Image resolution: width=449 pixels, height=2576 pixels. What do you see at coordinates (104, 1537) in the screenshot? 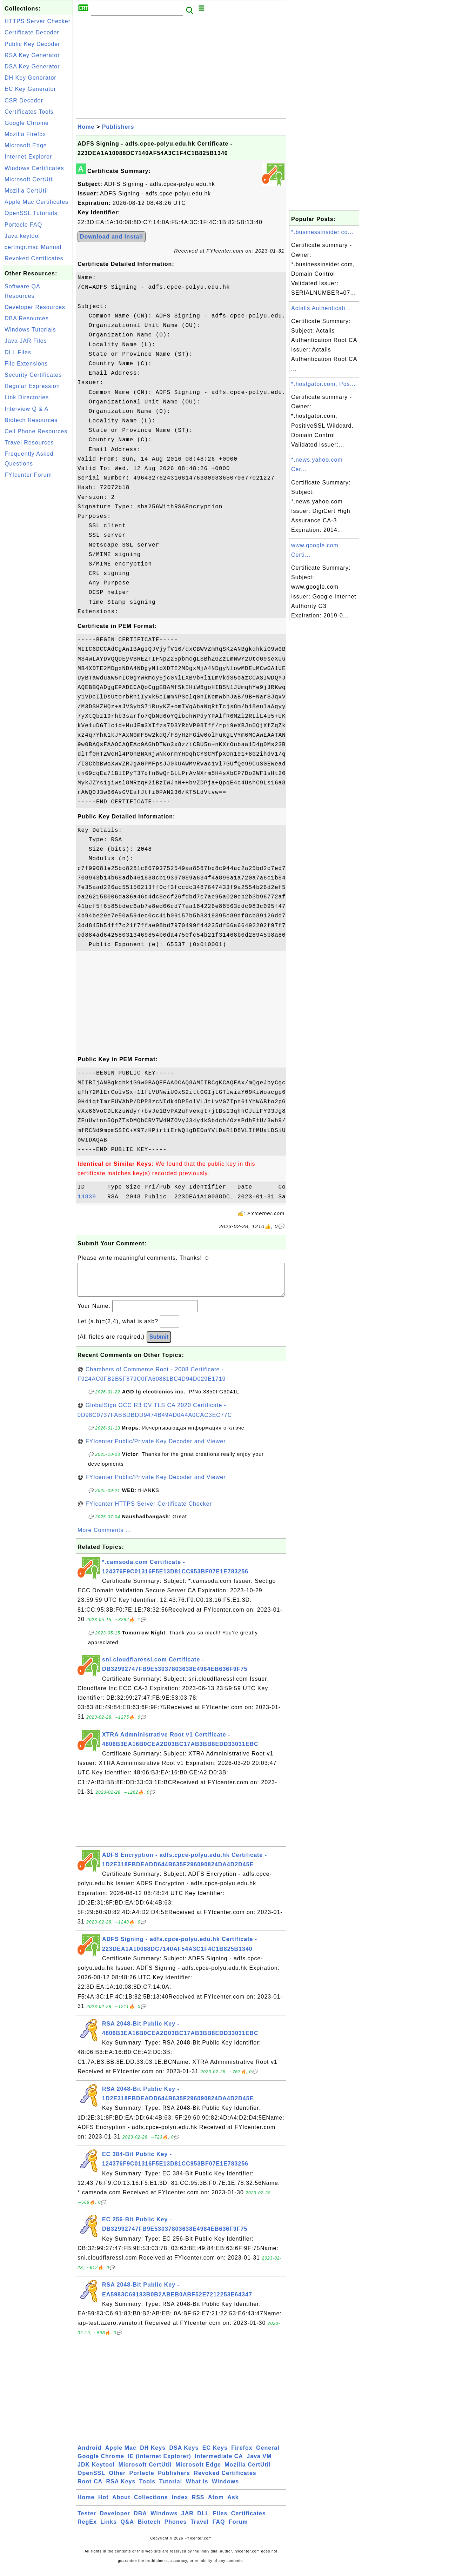
I see `More Comments ...` at bounding box center [104, 1537].